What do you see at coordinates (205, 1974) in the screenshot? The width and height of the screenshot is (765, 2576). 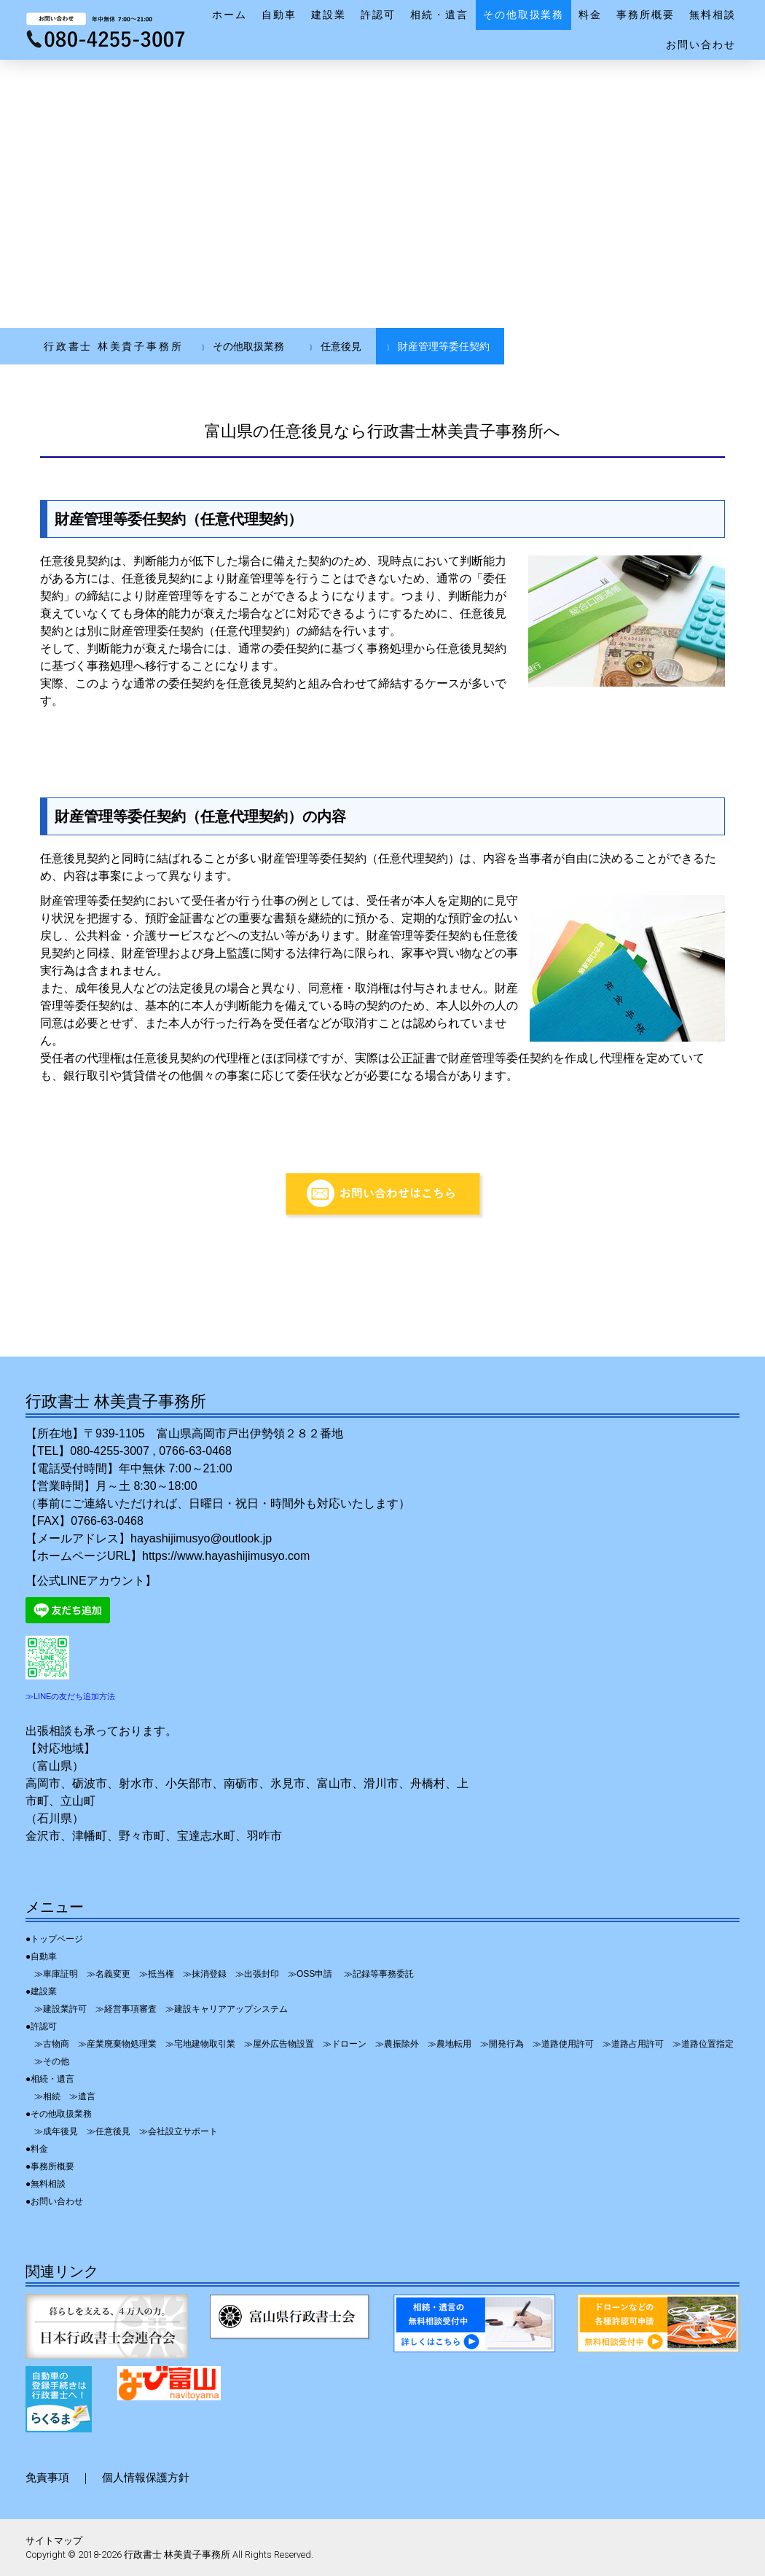 I see `≫抹消登録` at bounding box center [205, 1974].